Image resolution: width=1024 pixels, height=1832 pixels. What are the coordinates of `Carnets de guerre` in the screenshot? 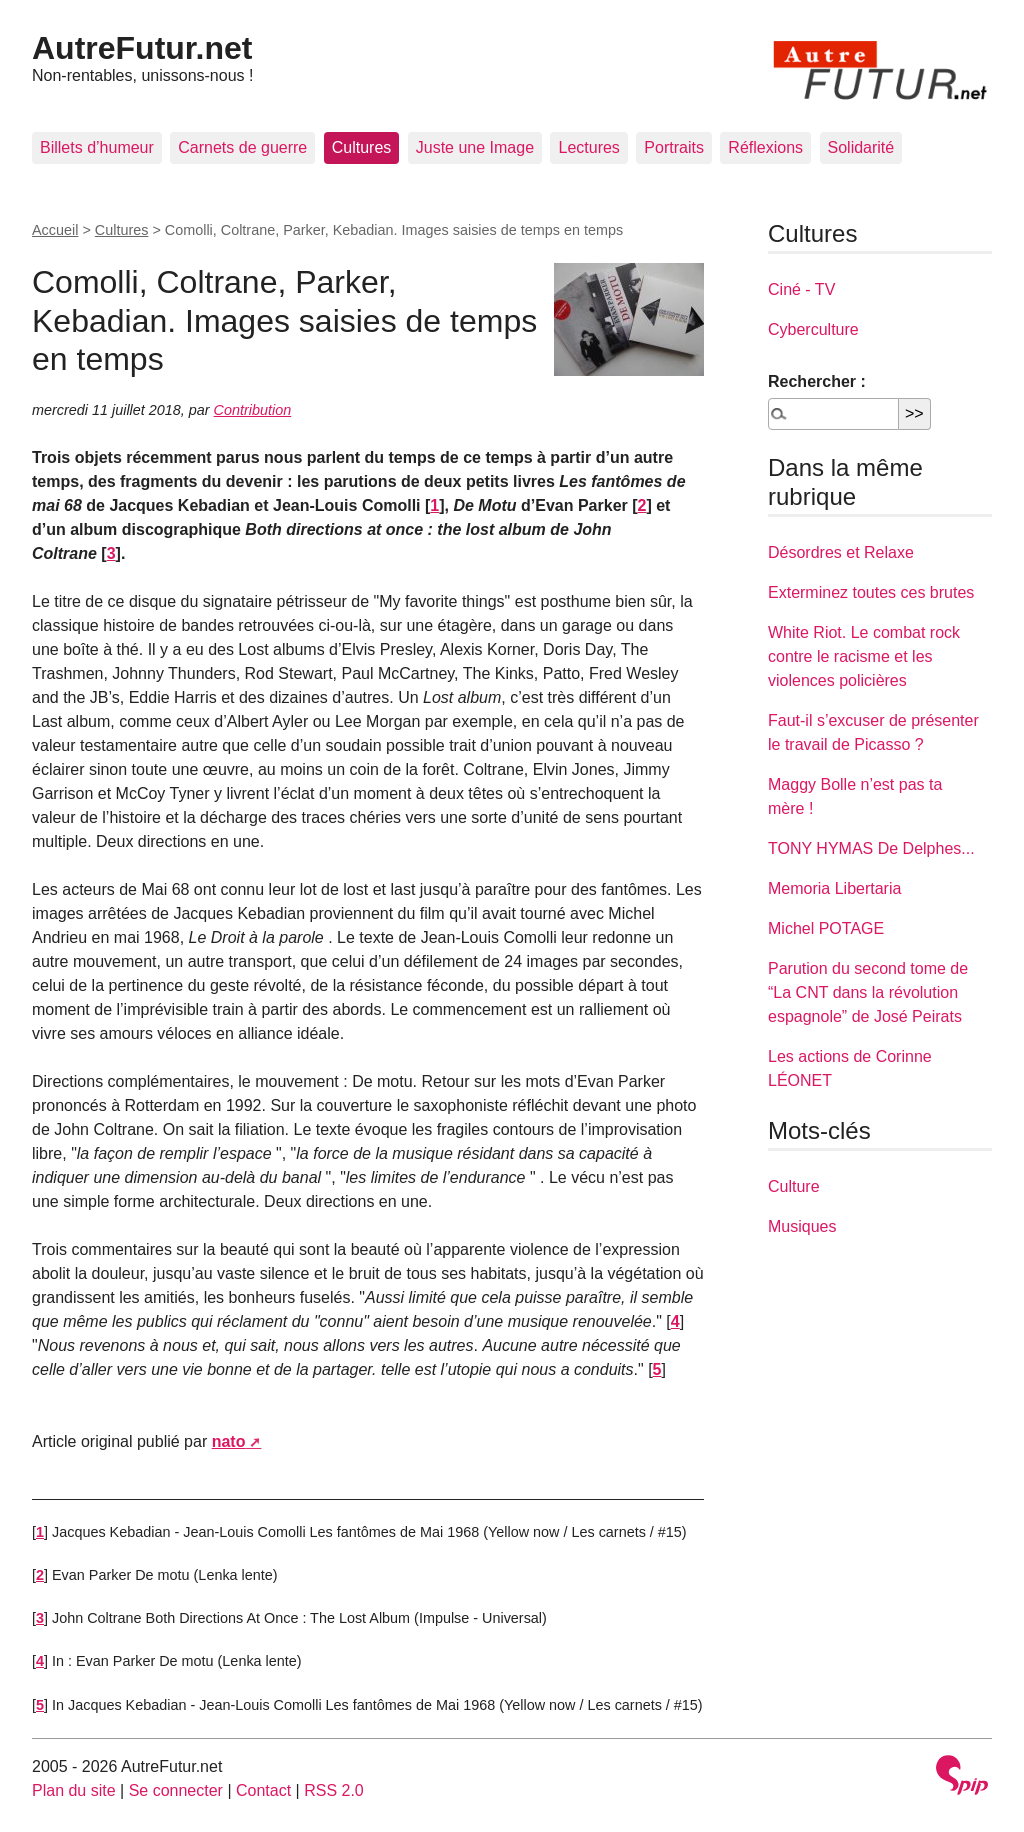 It's located at (242, 147).